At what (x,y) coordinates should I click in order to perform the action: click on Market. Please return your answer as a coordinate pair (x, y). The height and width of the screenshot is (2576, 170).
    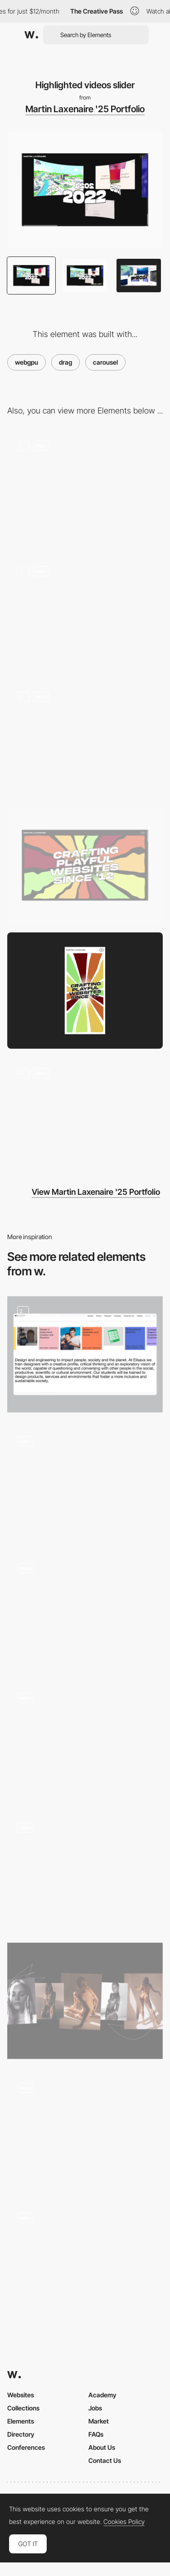
    Looking at the image, I should click on (98, 2421).